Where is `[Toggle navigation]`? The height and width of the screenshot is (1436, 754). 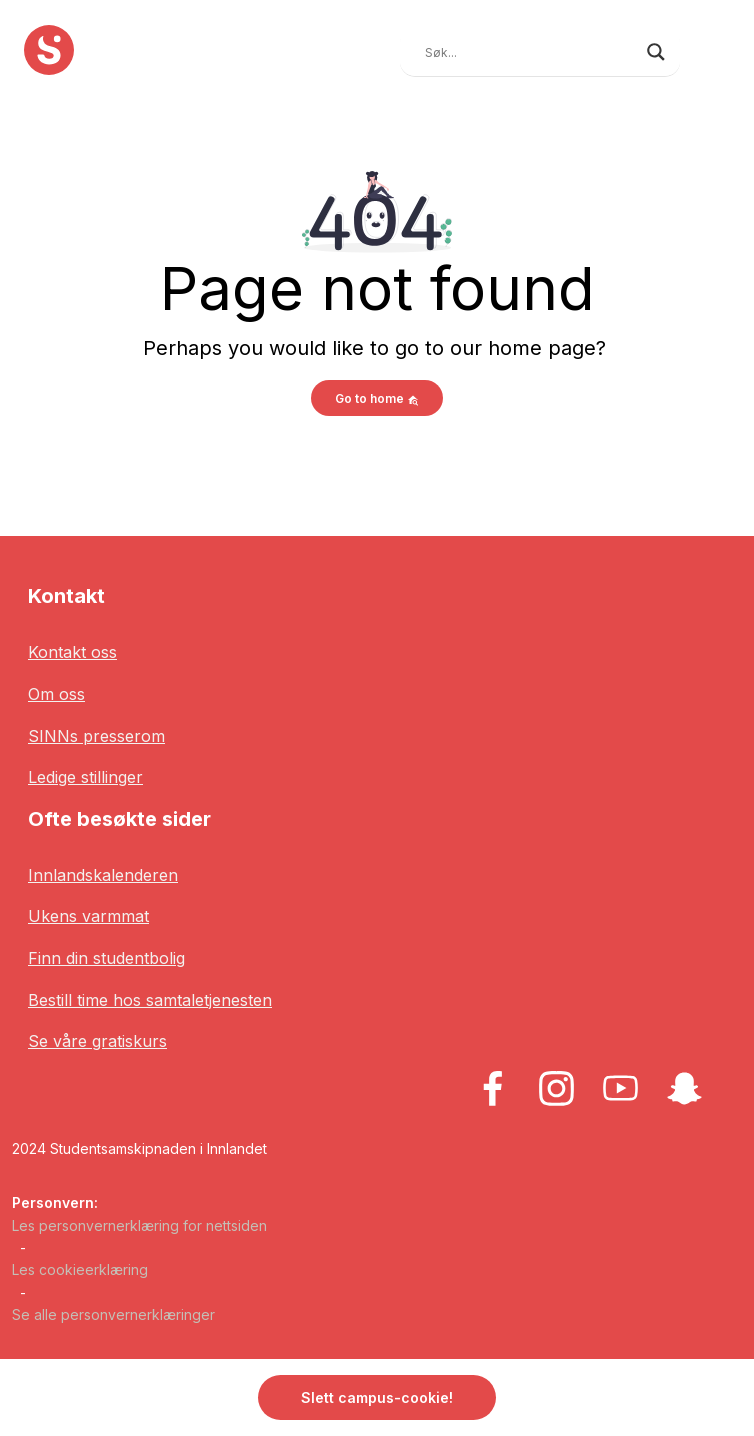
[Toggle navigation] is located at coordinates (715, 49).